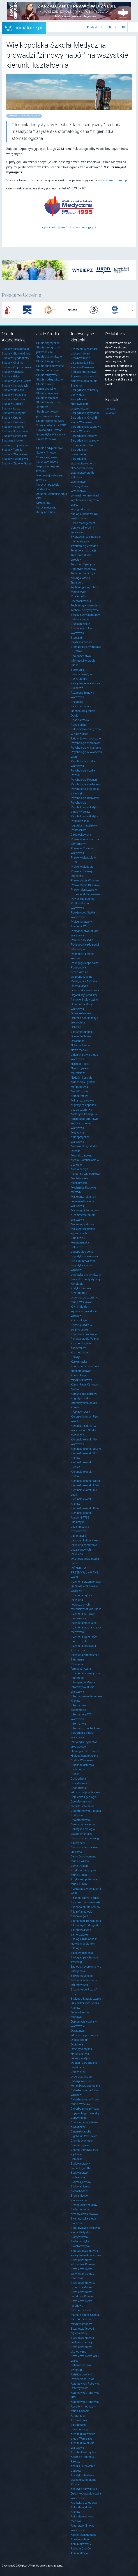  I want to click on Zarządzanie, so click(79, 459).